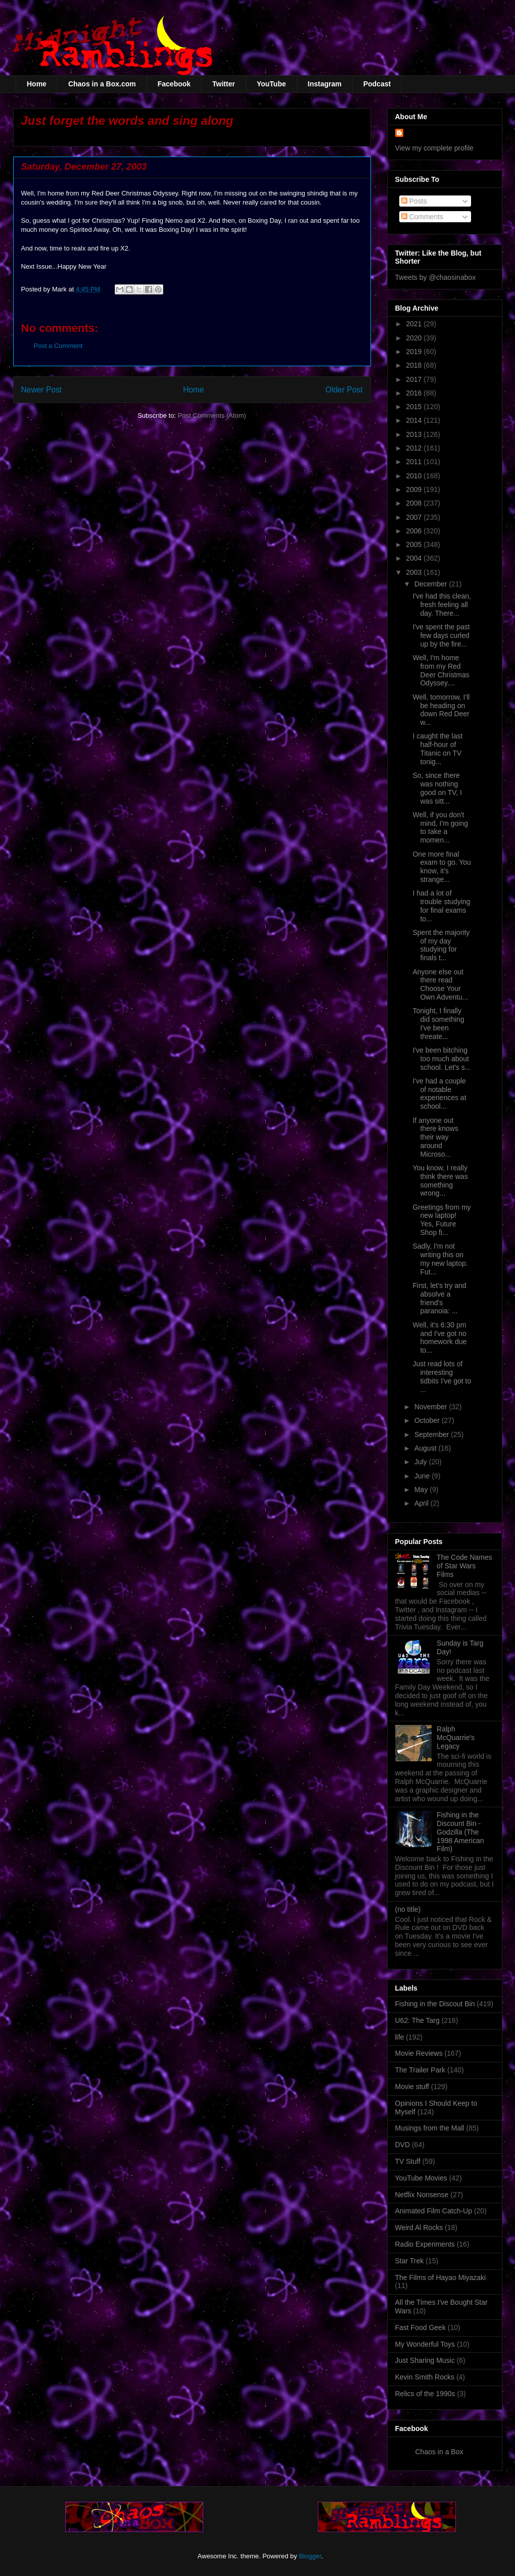 The image size is (515, 2576). I want to click on 2003, so click(415, 572).